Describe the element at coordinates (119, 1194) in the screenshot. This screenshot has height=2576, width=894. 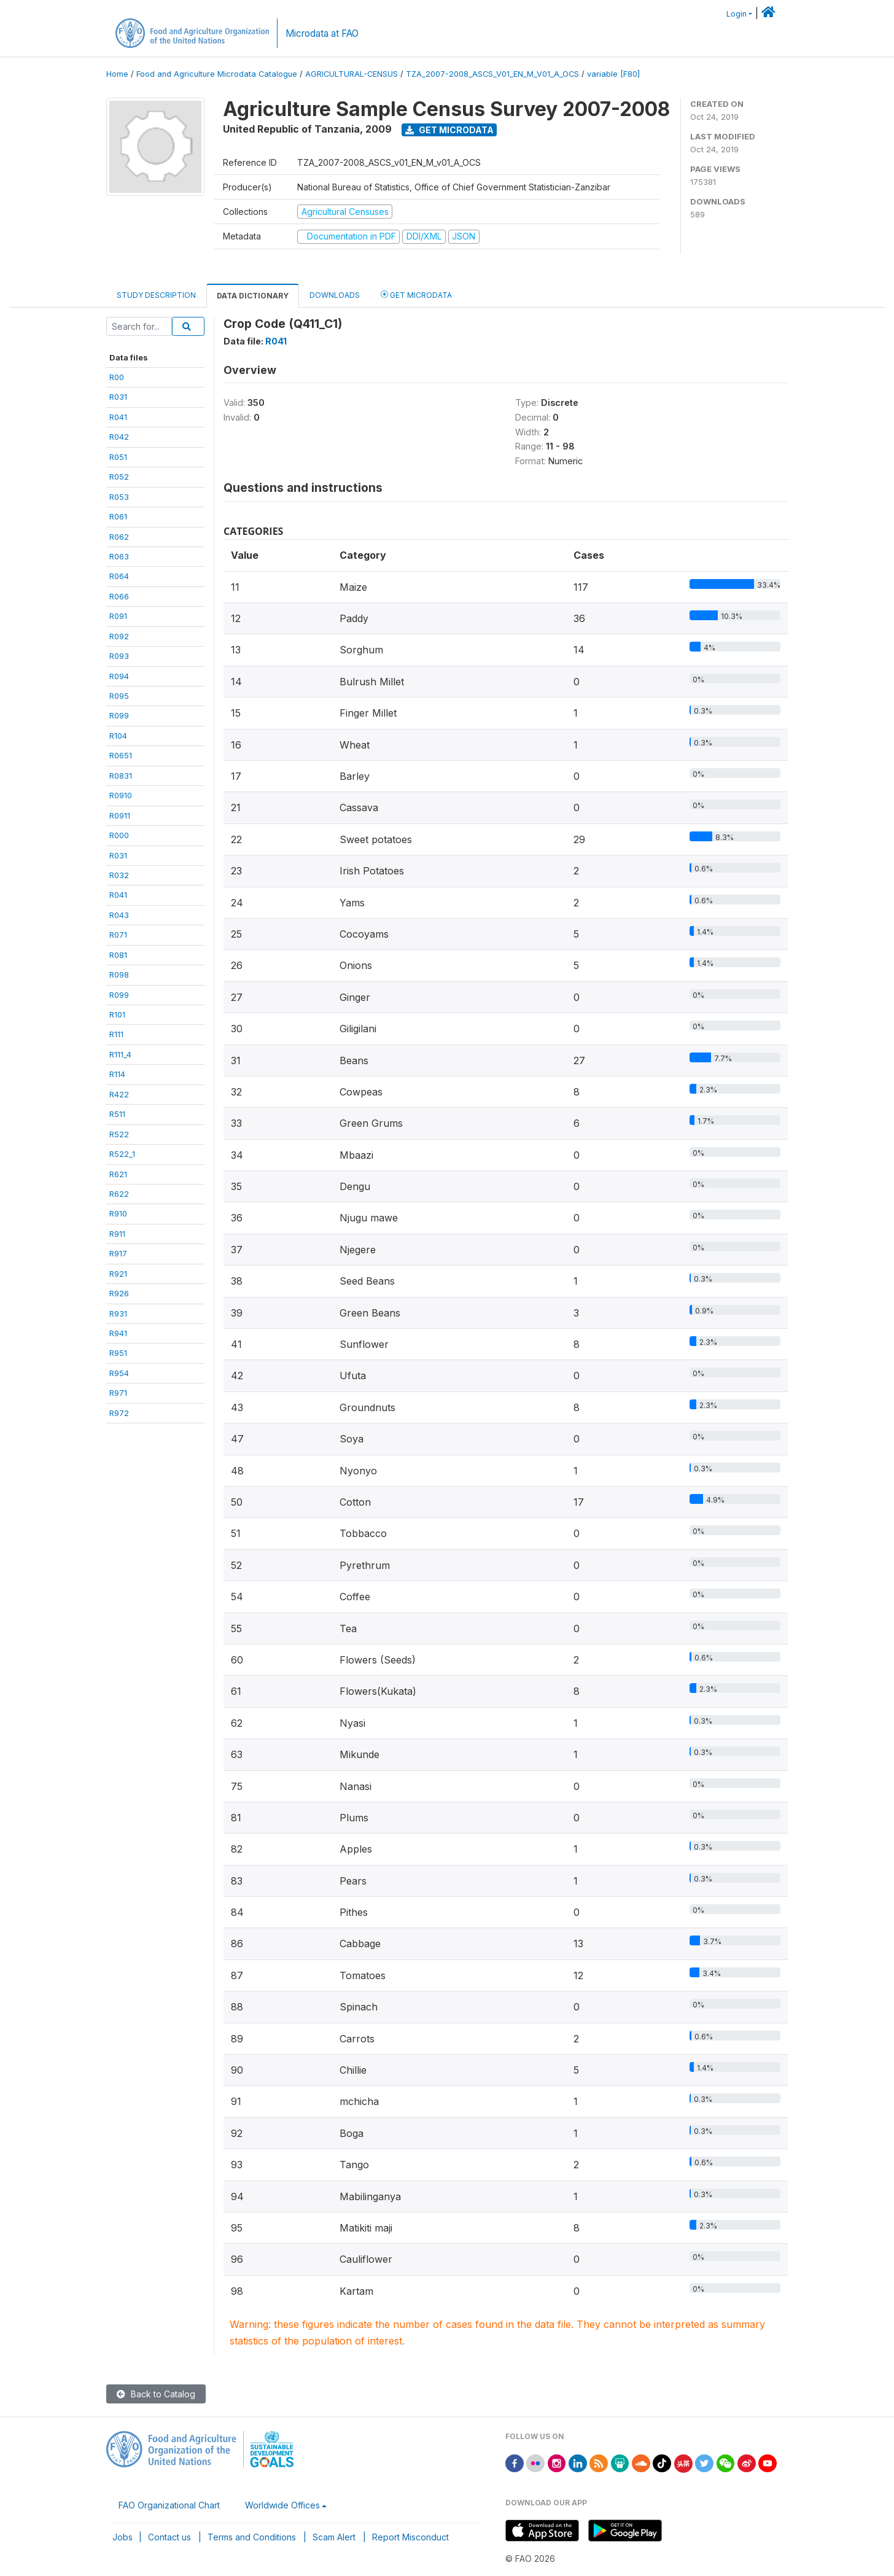
I see `R622` at that location.